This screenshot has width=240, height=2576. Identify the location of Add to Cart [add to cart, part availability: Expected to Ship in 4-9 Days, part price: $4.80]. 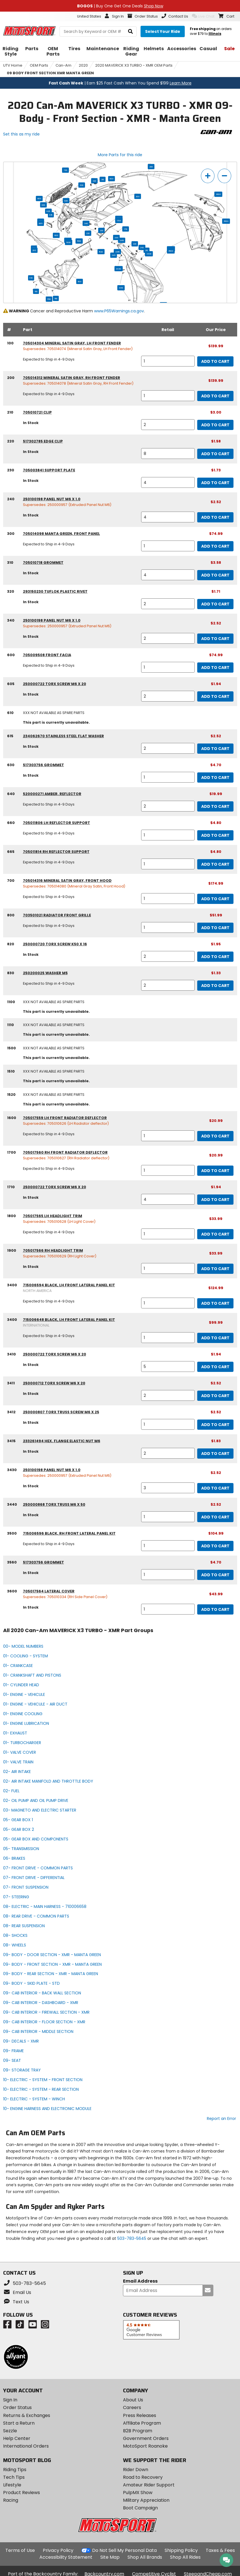
(215, 835).